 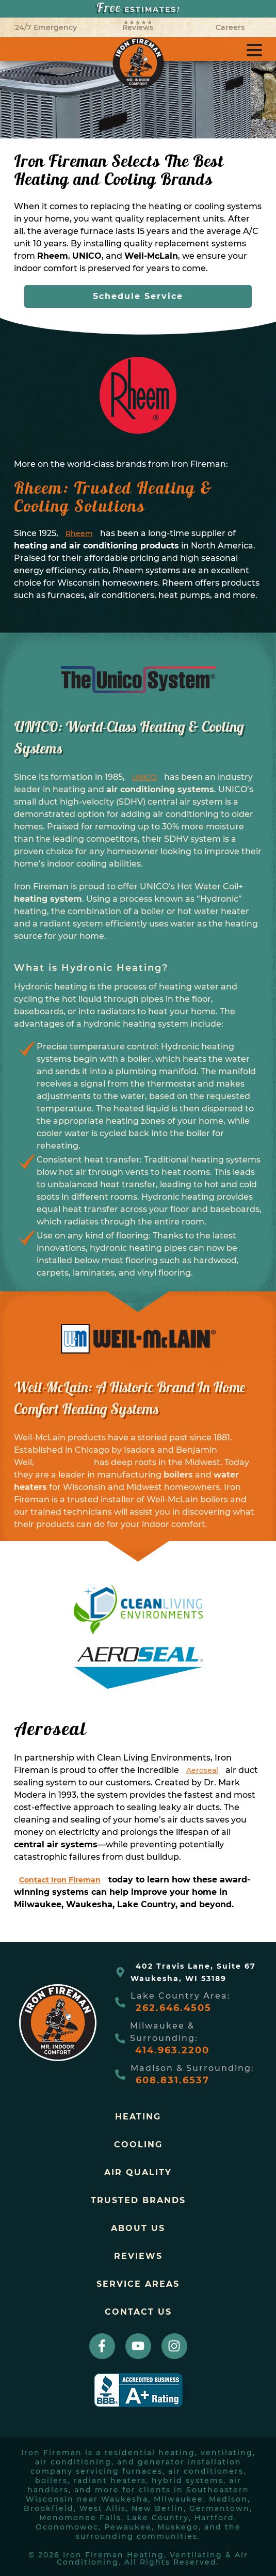 I want to click on Contact Us, so click(x=138, y=2312).